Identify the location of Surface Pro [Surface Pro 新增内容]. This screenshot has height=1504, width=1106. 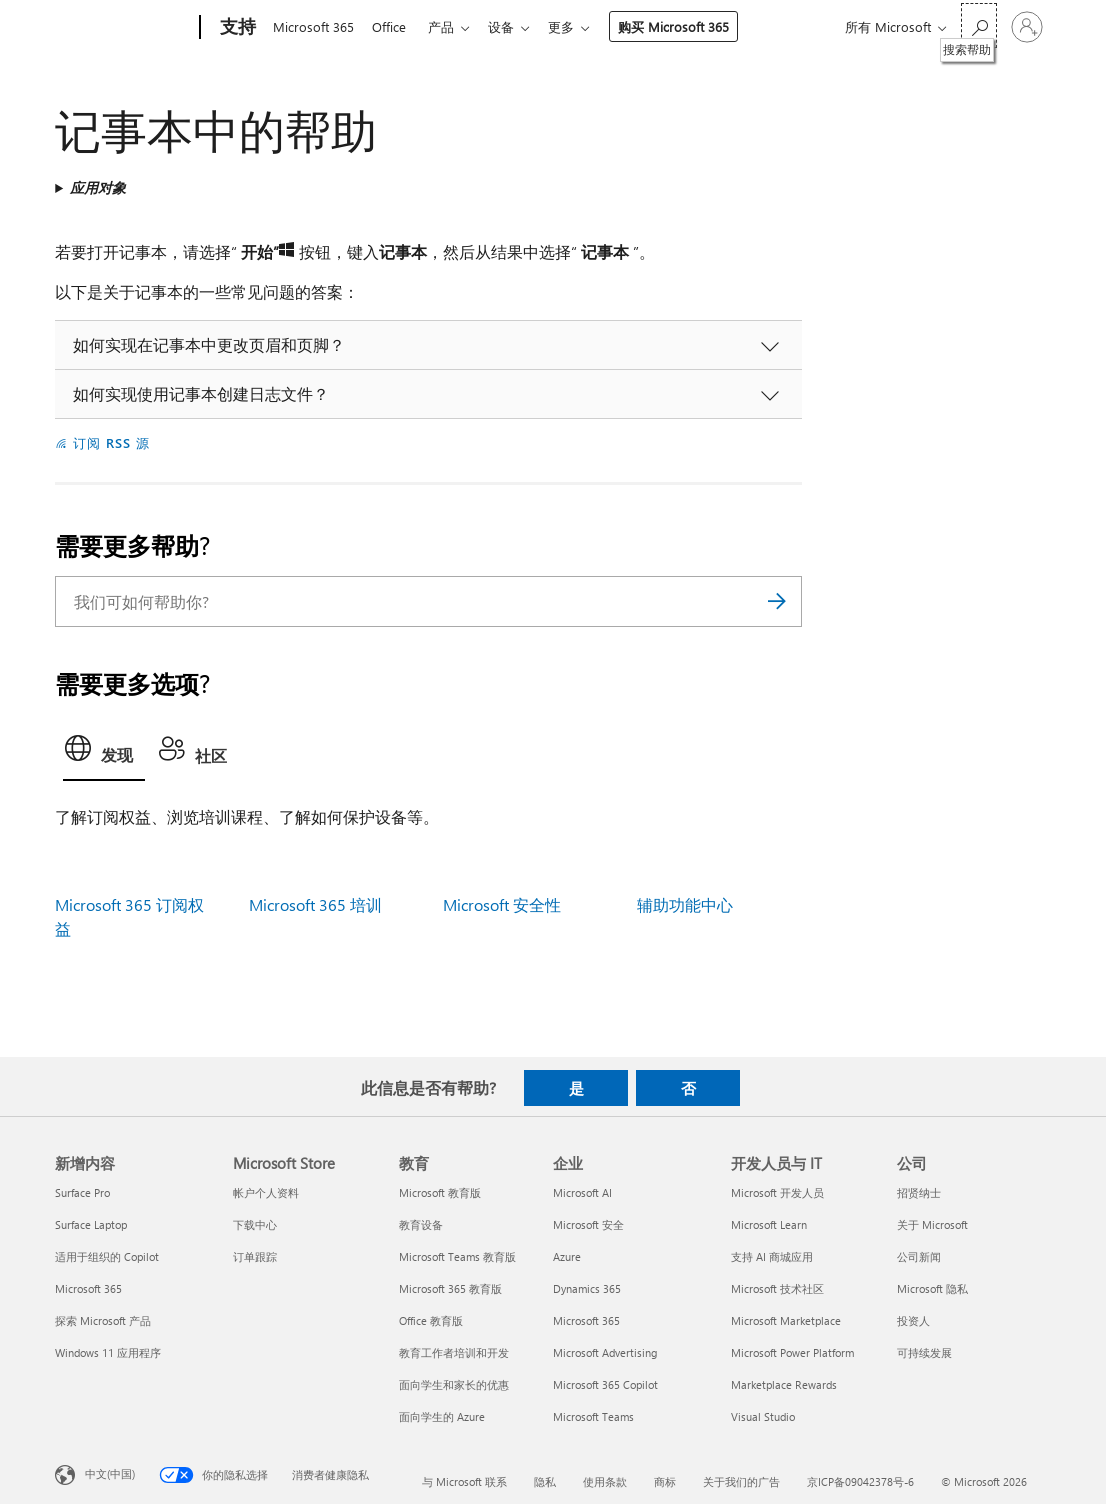
(82, 1192).